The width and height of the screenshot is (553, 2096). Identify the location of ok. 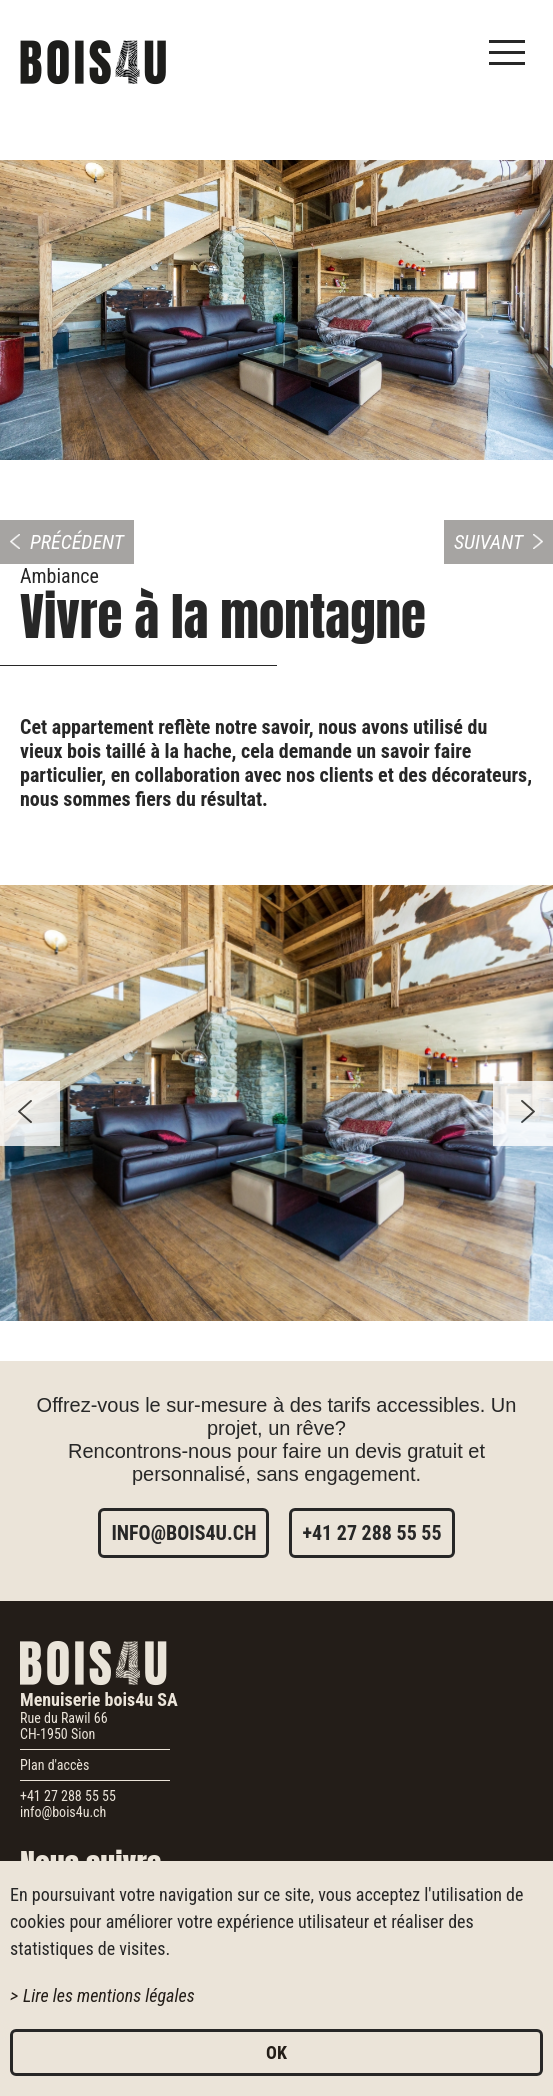
(276, 2052).